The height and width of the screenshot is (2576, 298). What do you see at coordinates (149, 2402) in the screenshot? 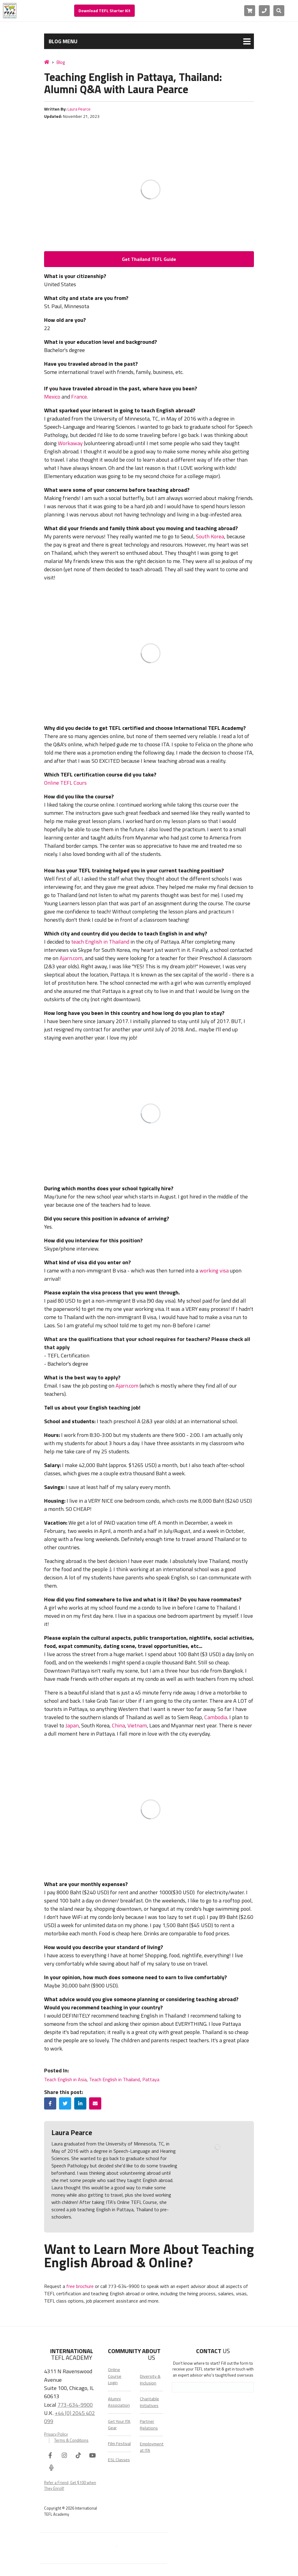
I see `Charitable Initiatives` at bounding box center [149, 2402].